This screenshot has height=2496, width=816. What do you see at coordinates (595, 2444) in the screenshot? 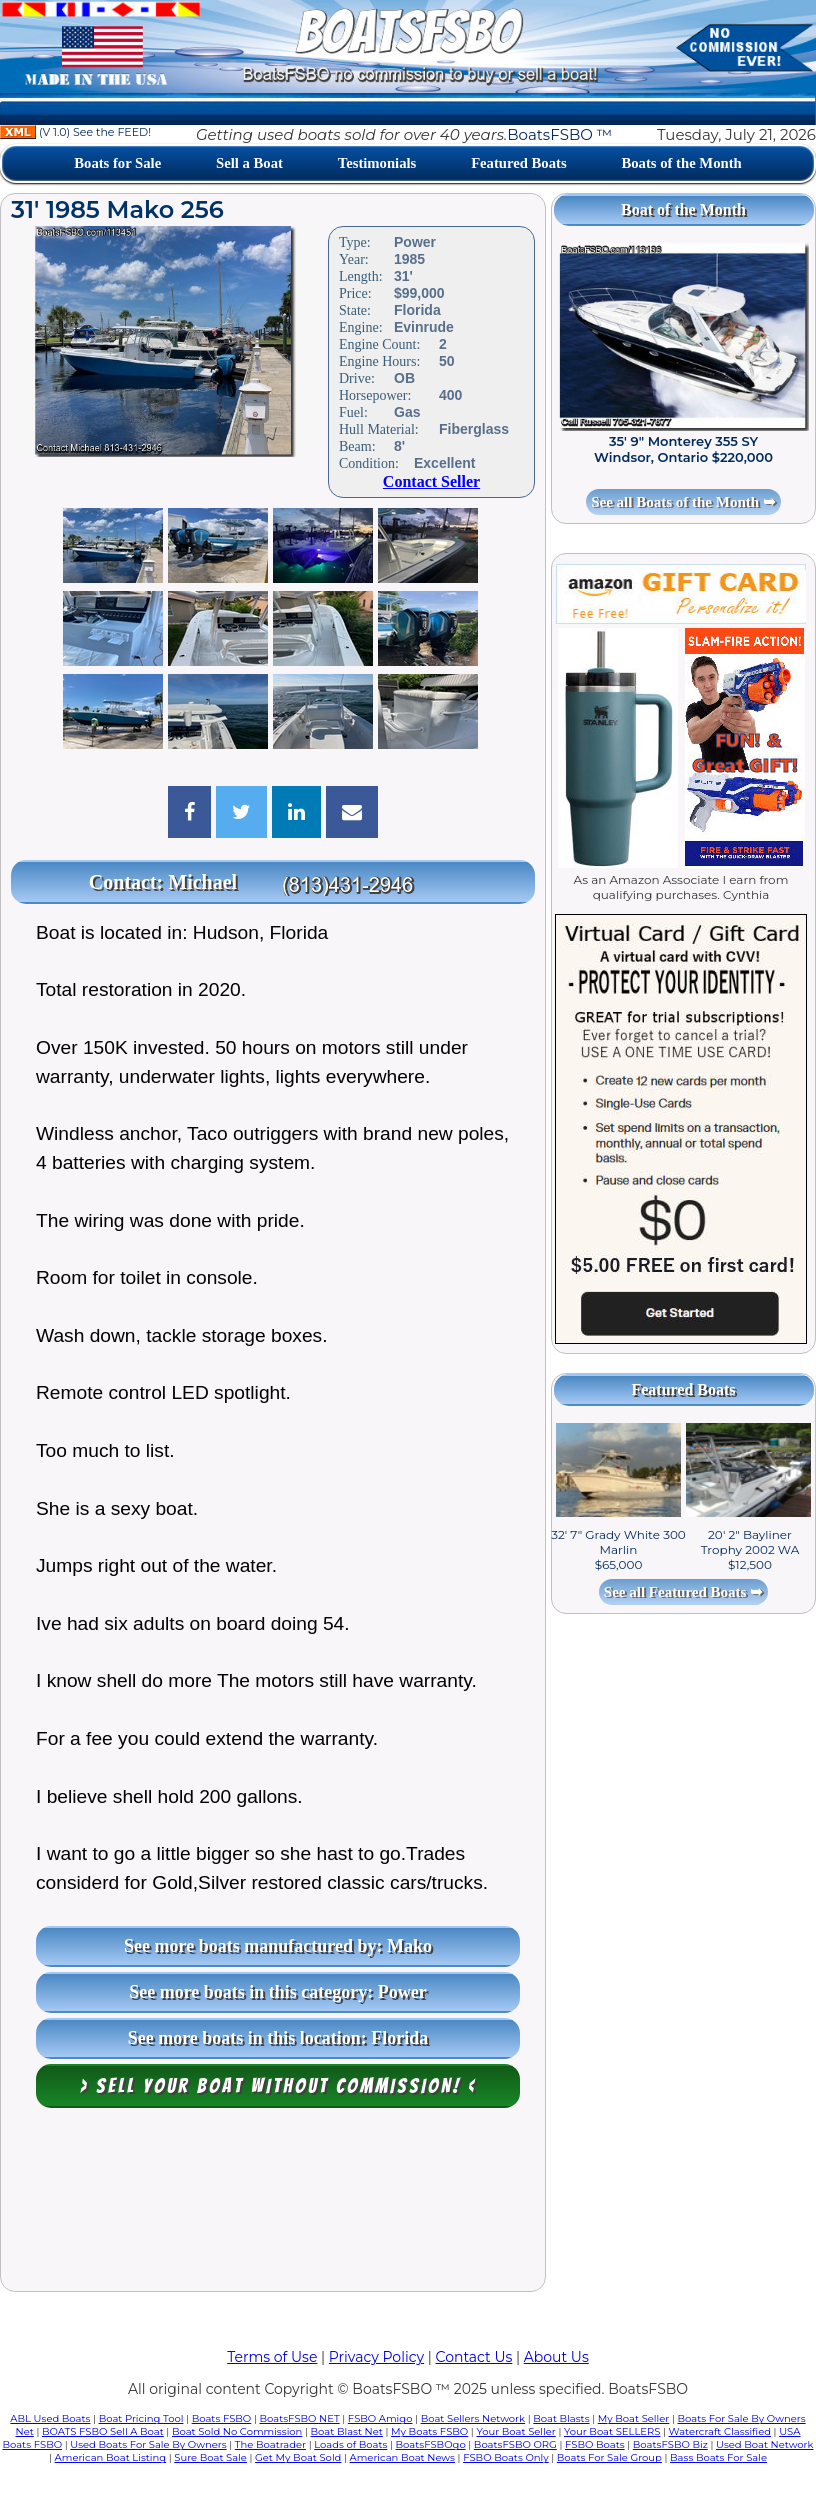
I see `FSBO Boats` at bounding box center [595, 2444].